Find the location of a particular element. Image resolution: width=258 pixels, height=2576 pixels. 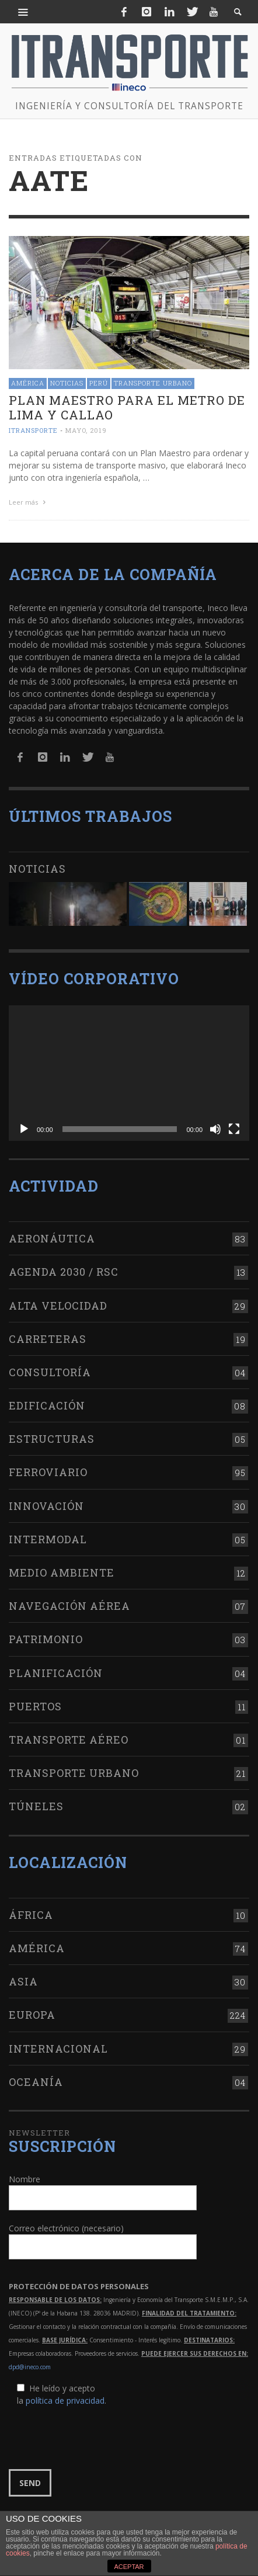

Internacional is located at coordinates (58, 2046).